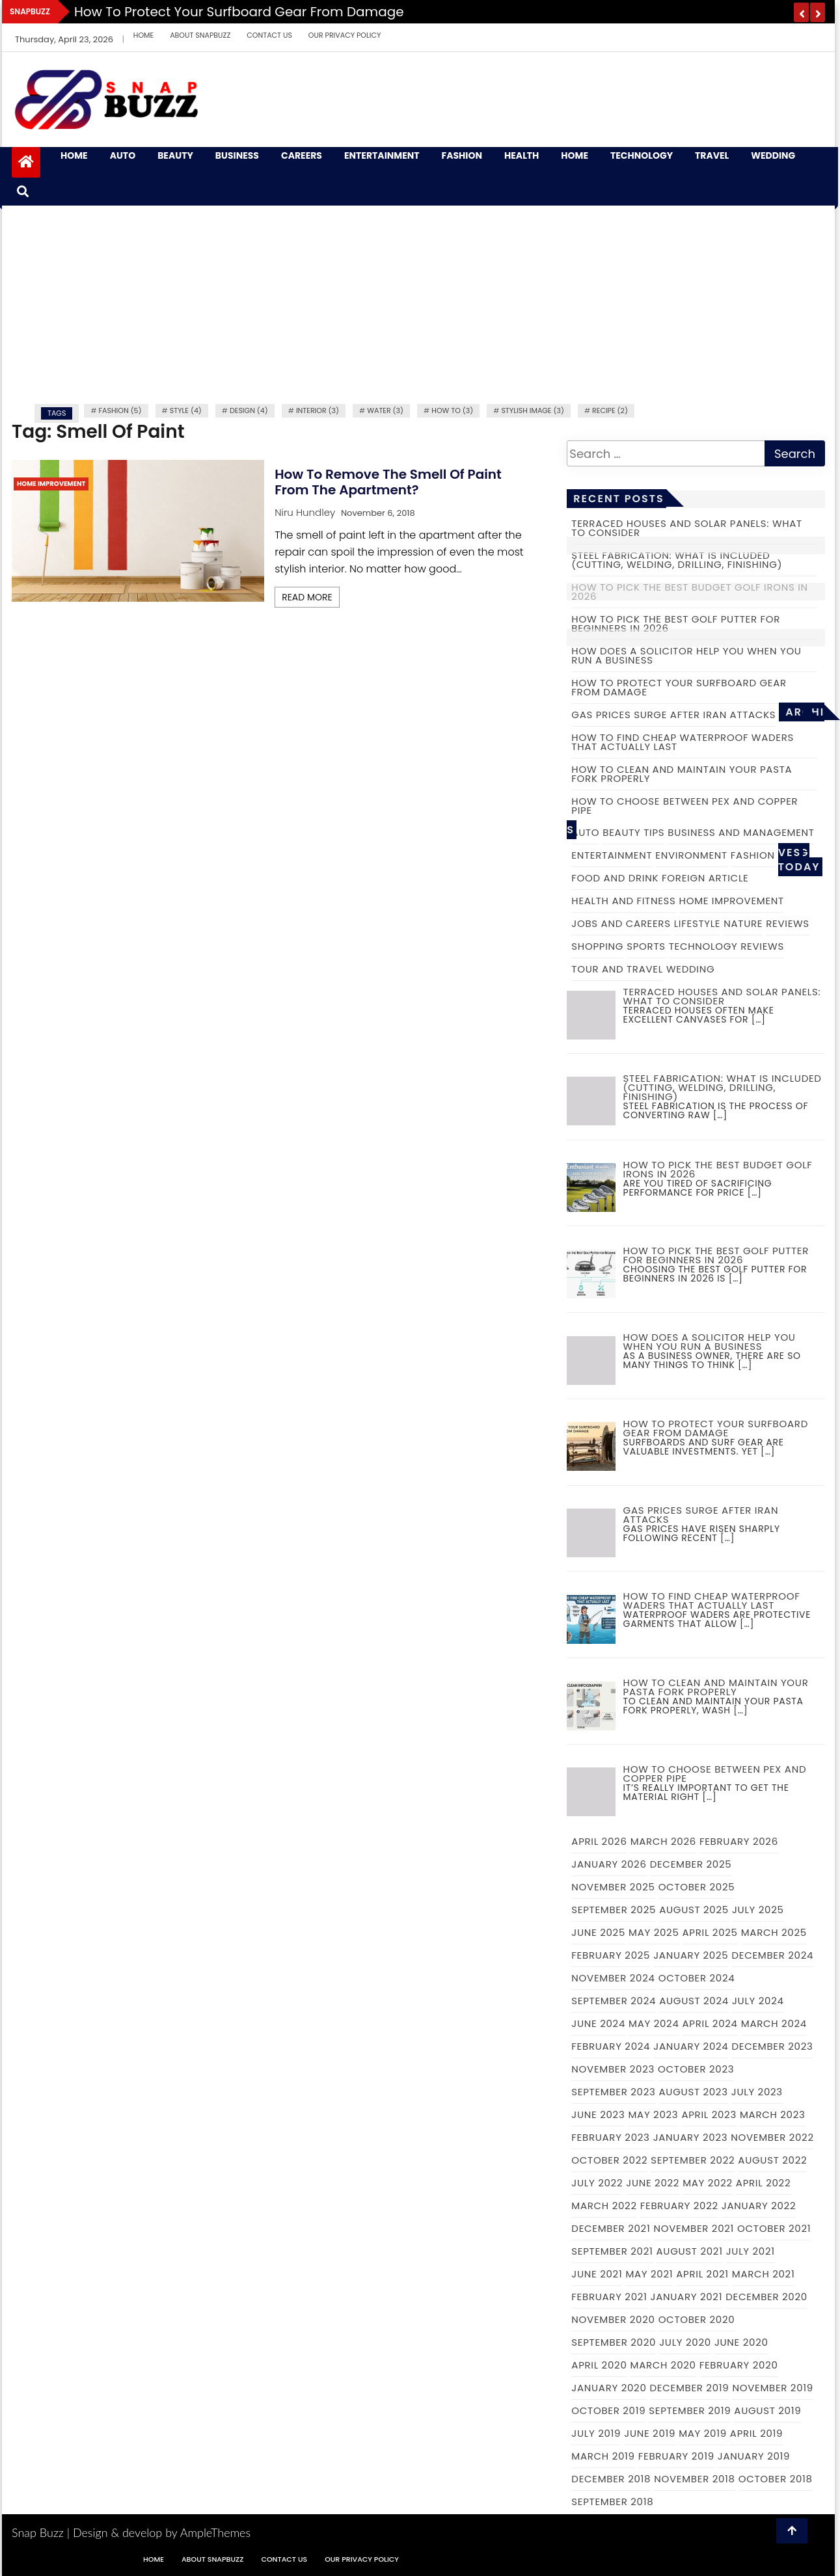  What do you see at coordinates (759, 2205) in the screenshot?
I see `January 2022` at bounding box center [759, 2205].